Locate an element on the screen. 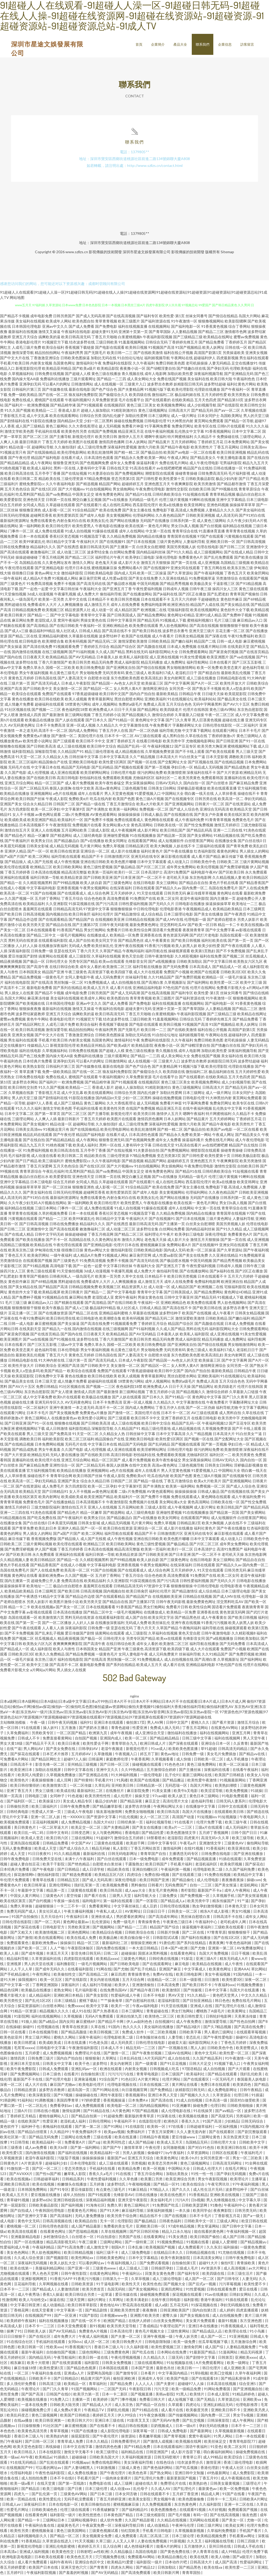 This screenshot has height=2576, width=269. 欧美丝袜乱伦 is located at coordinates (102, 946).